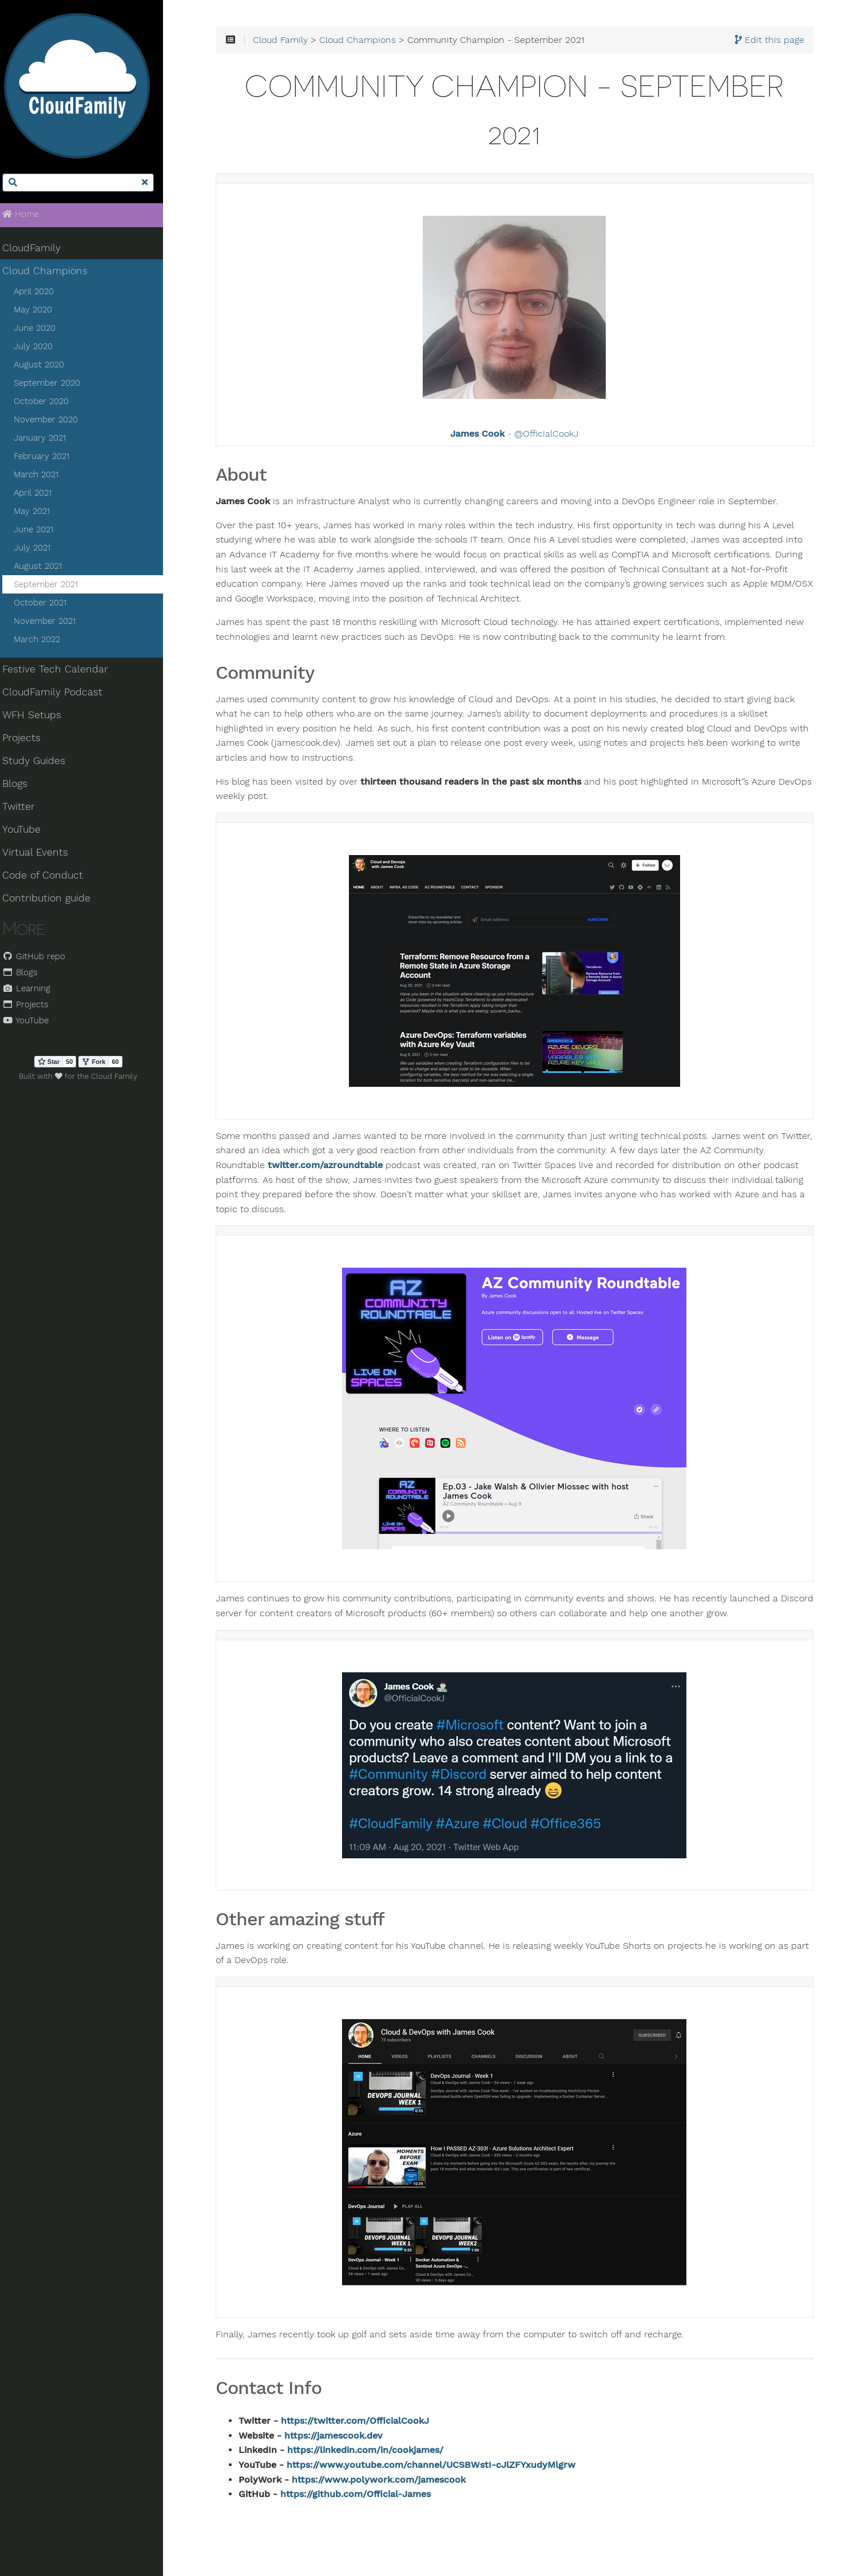  I want to click on https://linkedin.com/in/cookjames/, so click(376, 2452).